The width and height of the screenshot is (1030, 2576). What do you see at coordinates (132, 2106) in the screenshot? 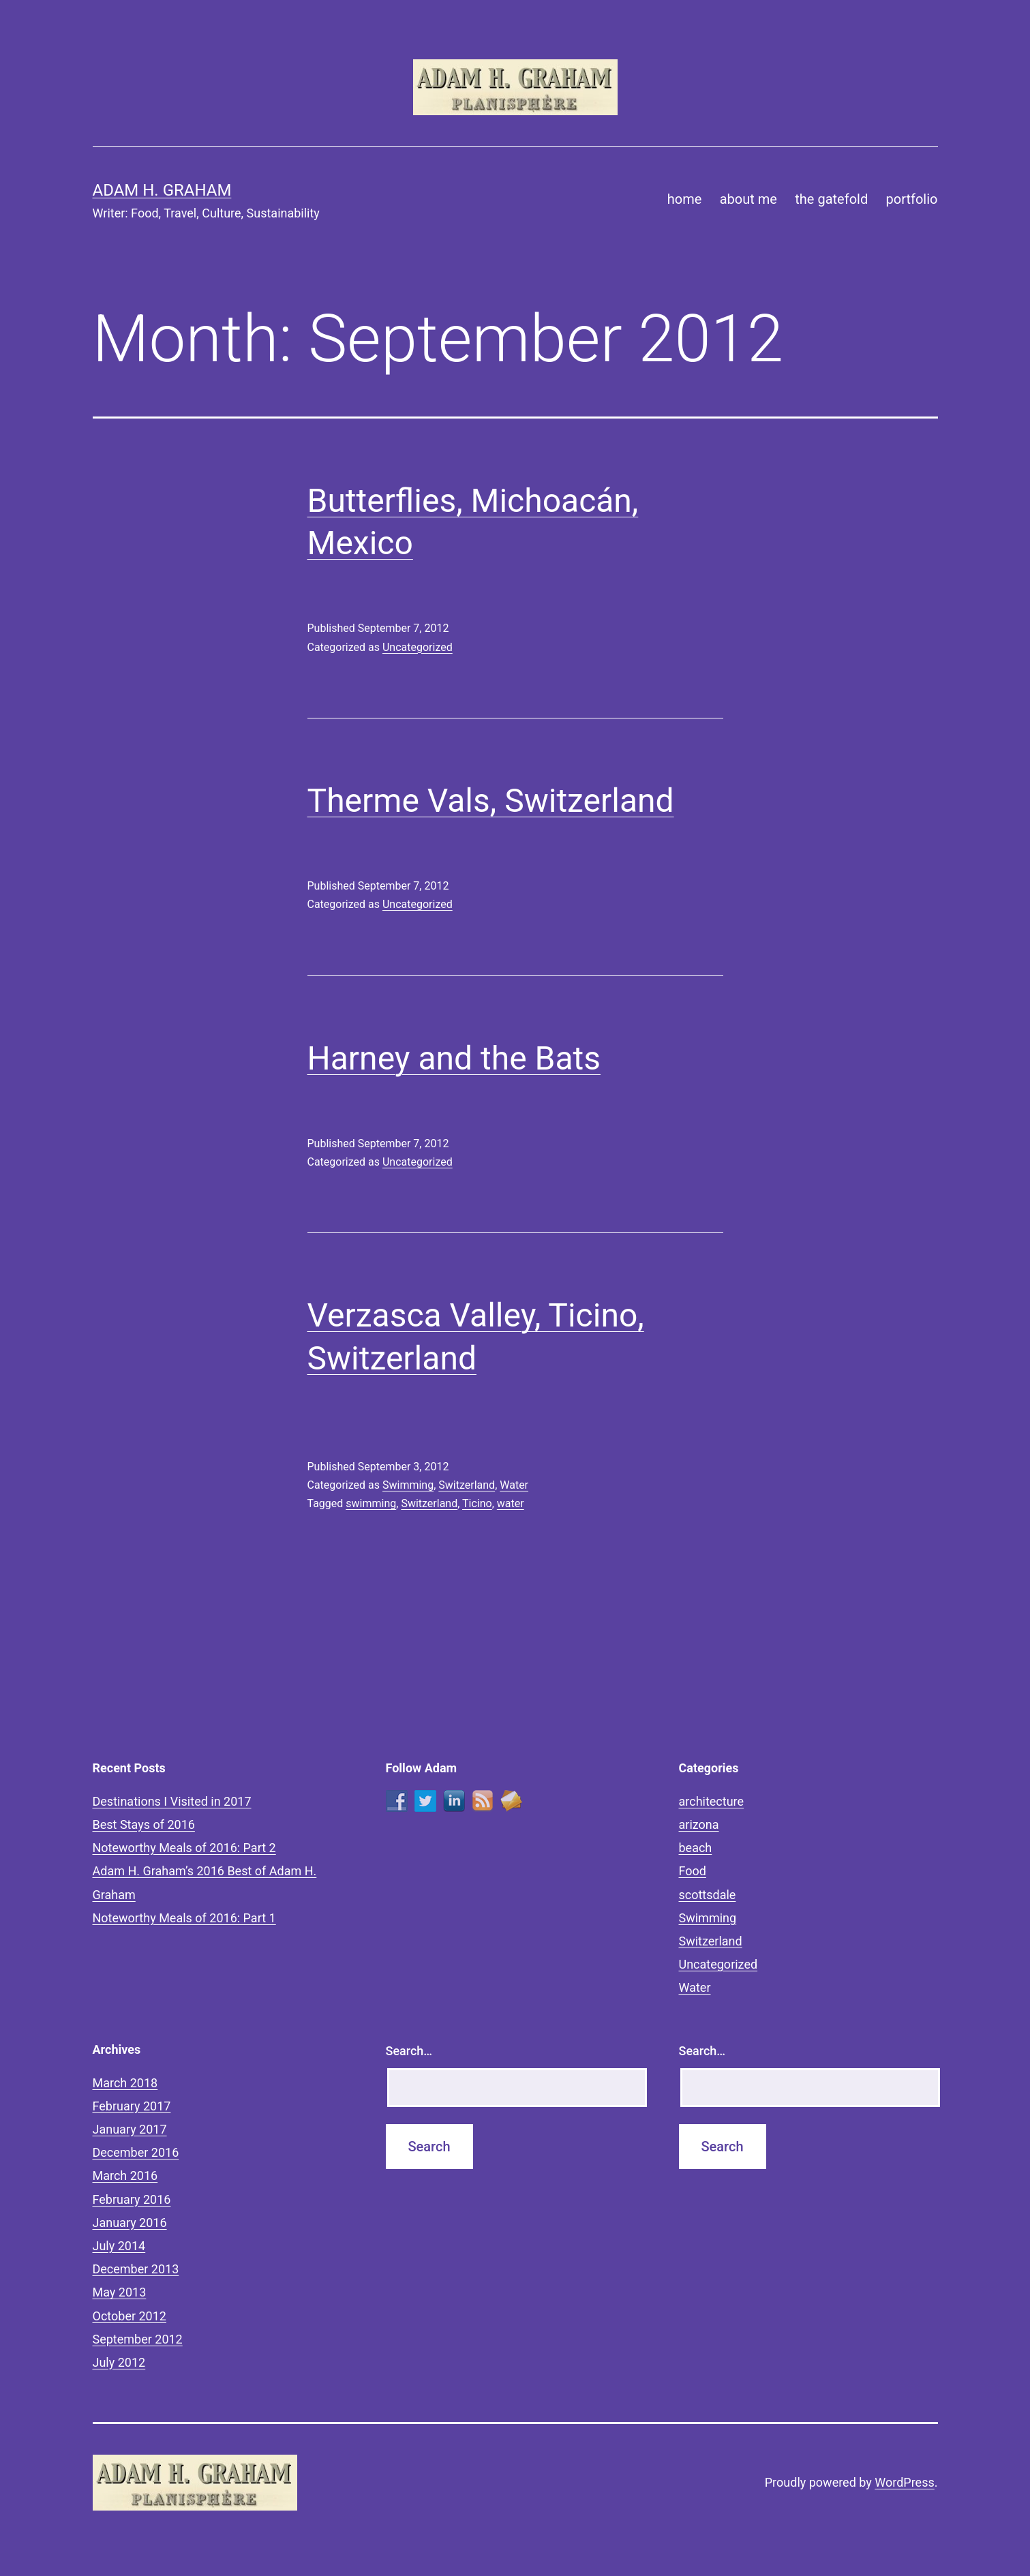
I see `February 2017` at bounding box center [132, 2106].